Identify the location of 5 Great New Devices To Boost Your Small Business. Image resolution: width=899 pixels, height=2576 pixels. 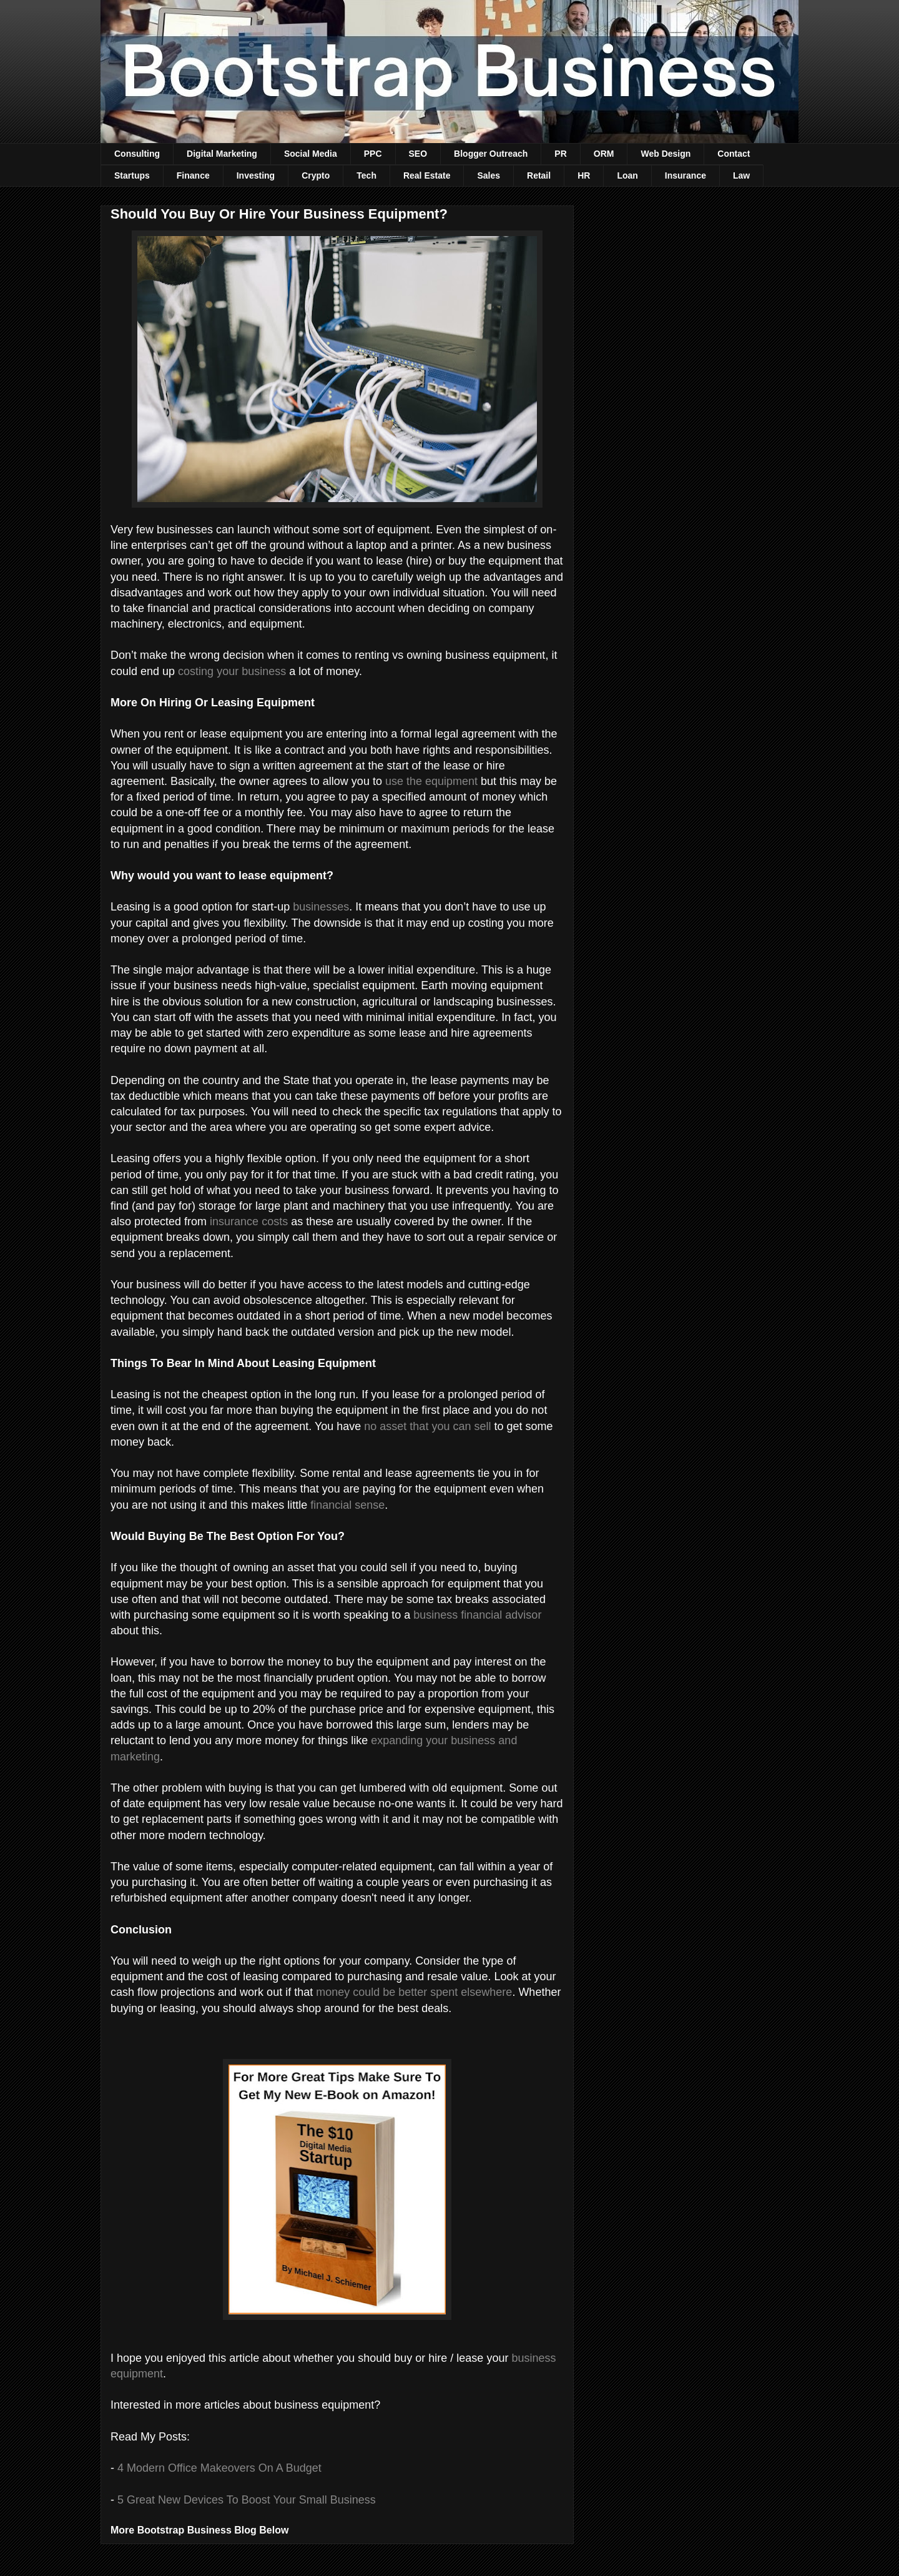
(246, 2500).